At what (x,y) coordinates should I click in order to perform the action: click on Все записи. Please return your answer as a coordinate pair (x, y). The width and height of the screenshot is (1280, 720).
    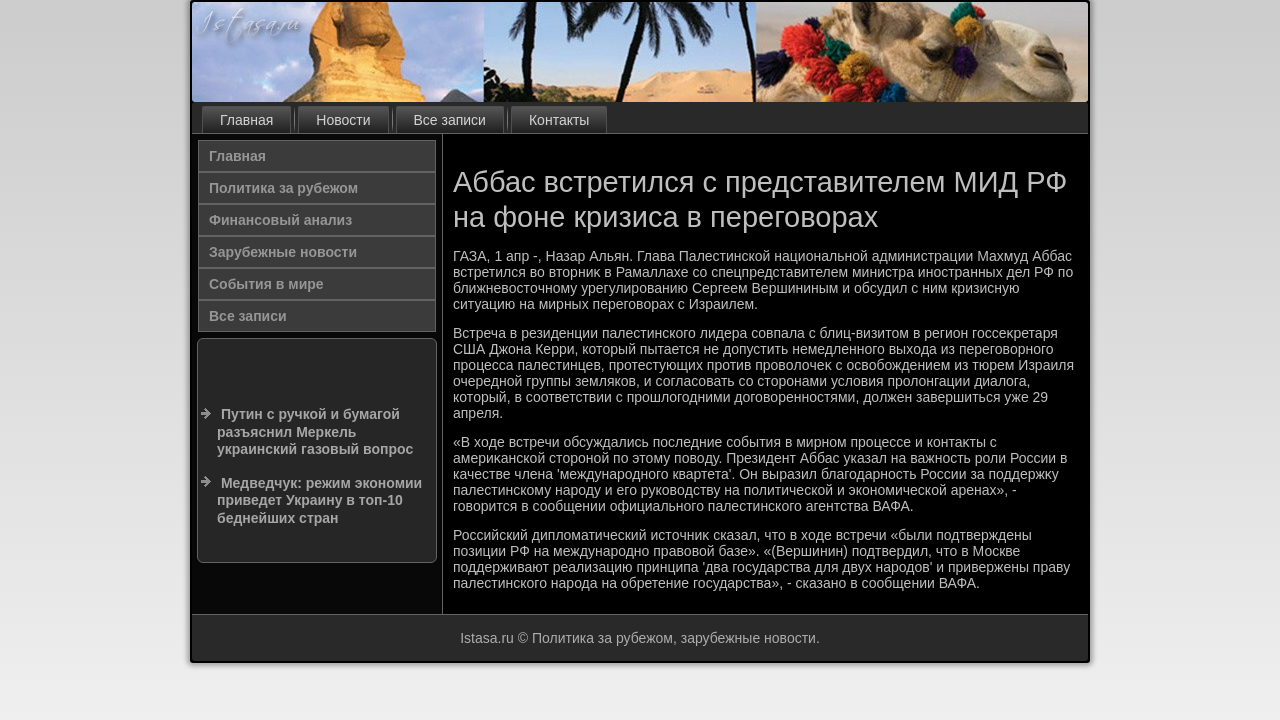
    Looking at the image, I should click on (450, 120).